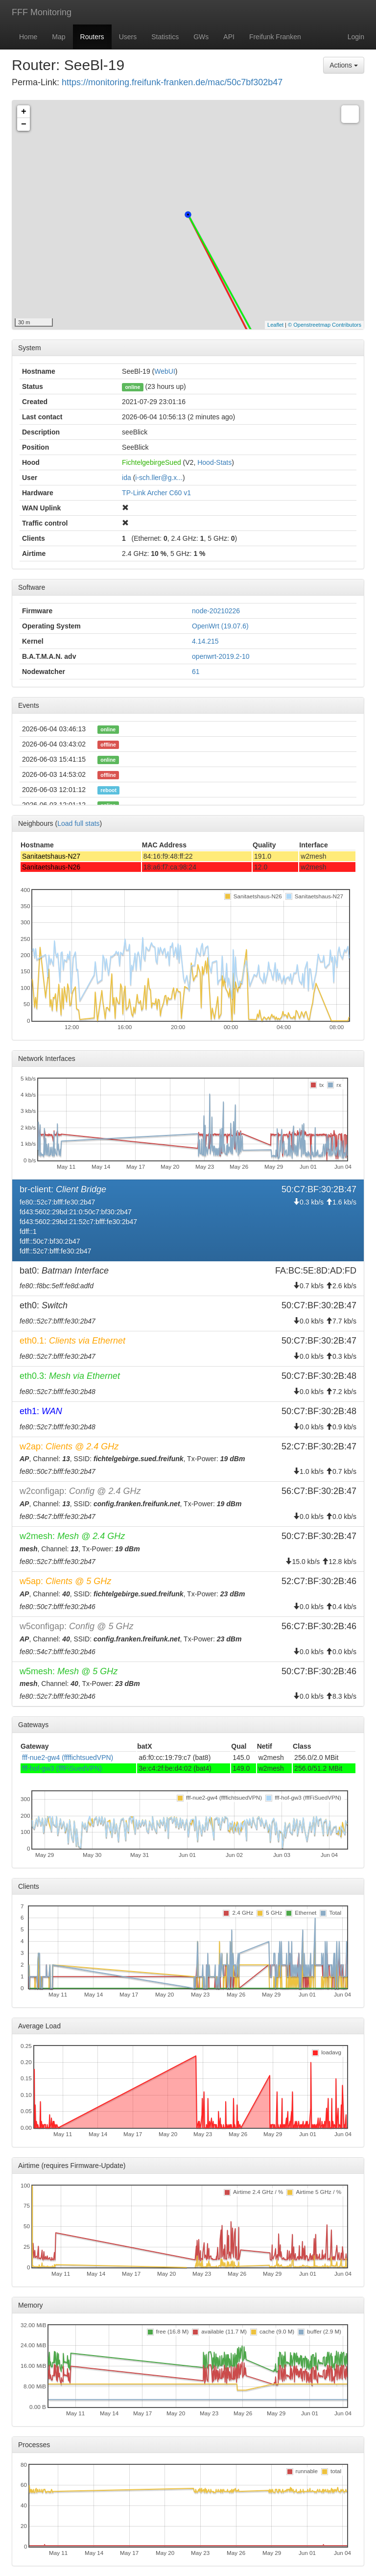  I want to click on + [button], so click(23, 112).